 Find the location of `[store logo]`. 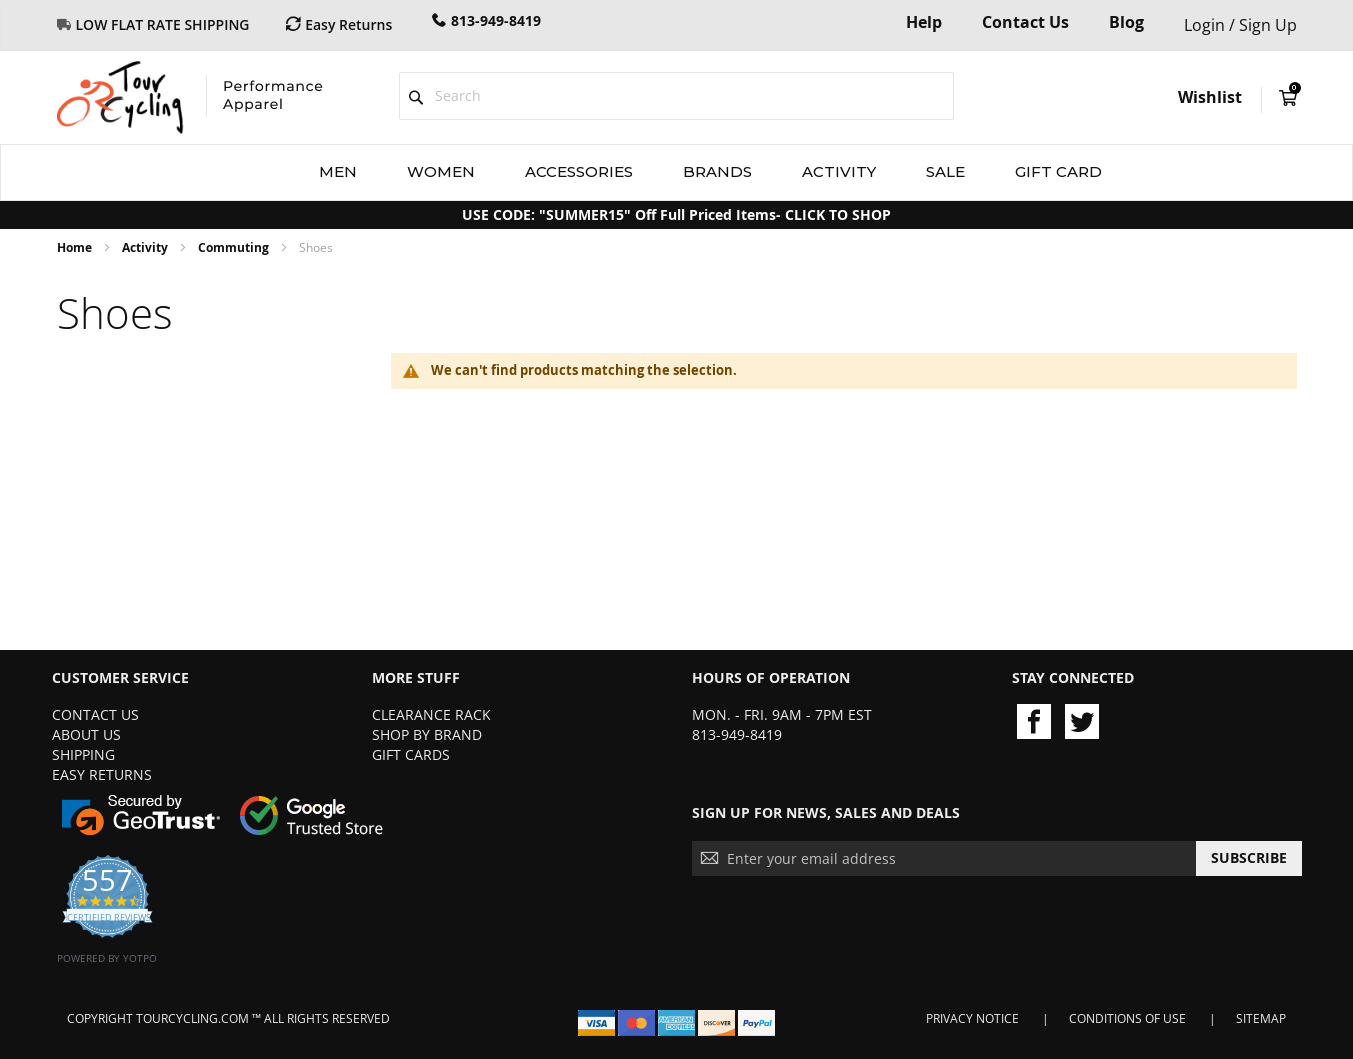

[store logo] is located at coordinates (190, 97).